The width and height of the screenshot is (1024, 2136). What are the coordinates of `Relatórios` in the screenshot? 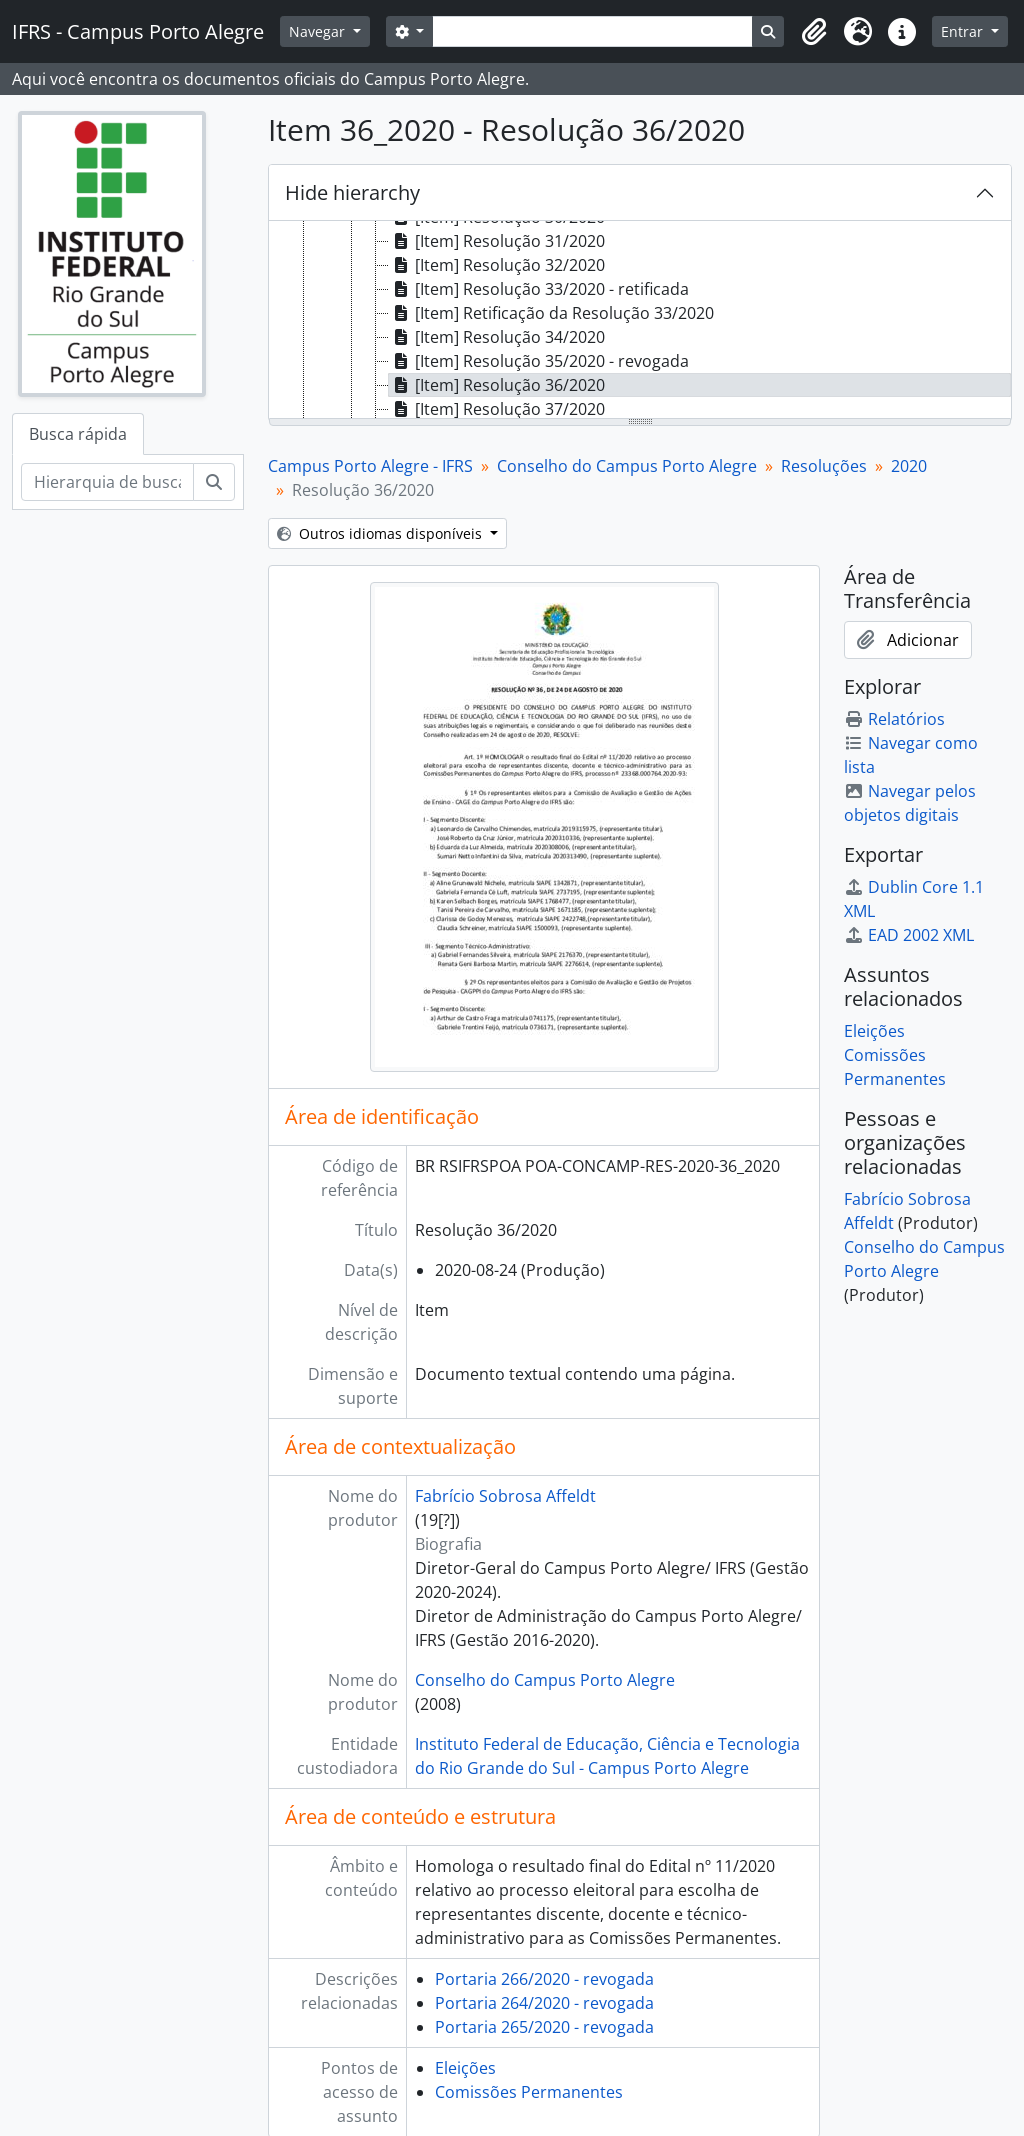 It's located at (894, 719).